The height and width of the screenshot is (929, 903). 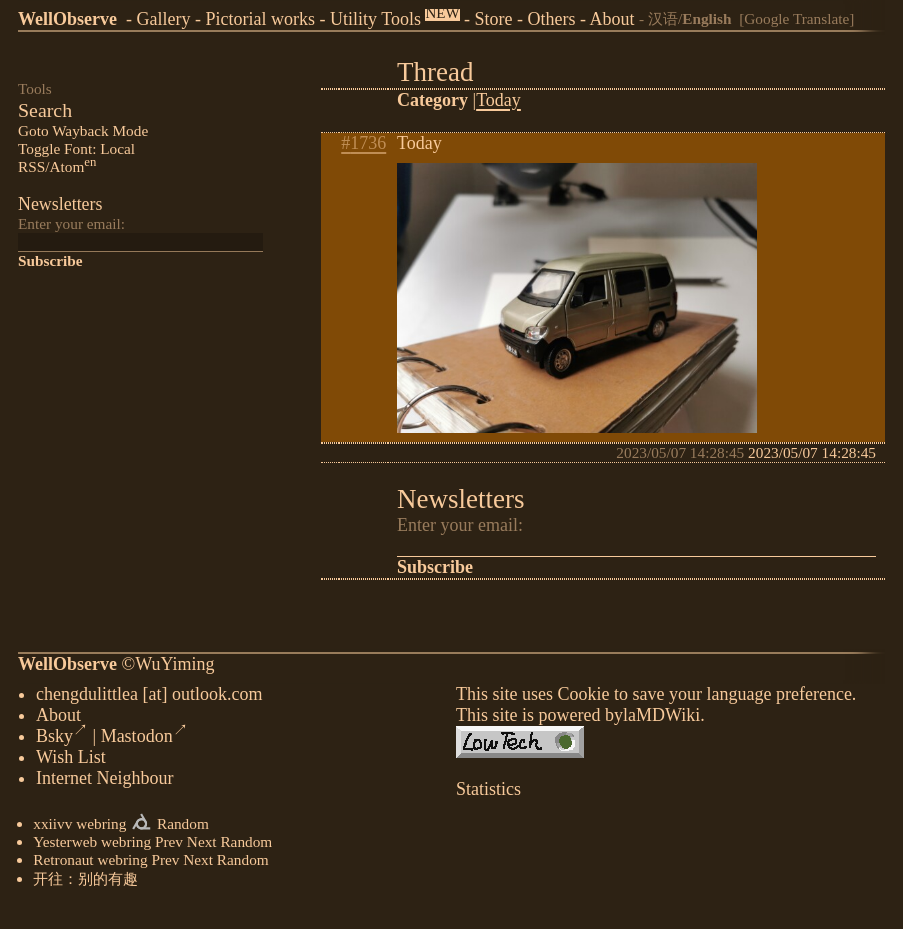 I want to click on Wish List, so click(x=71, y=761).